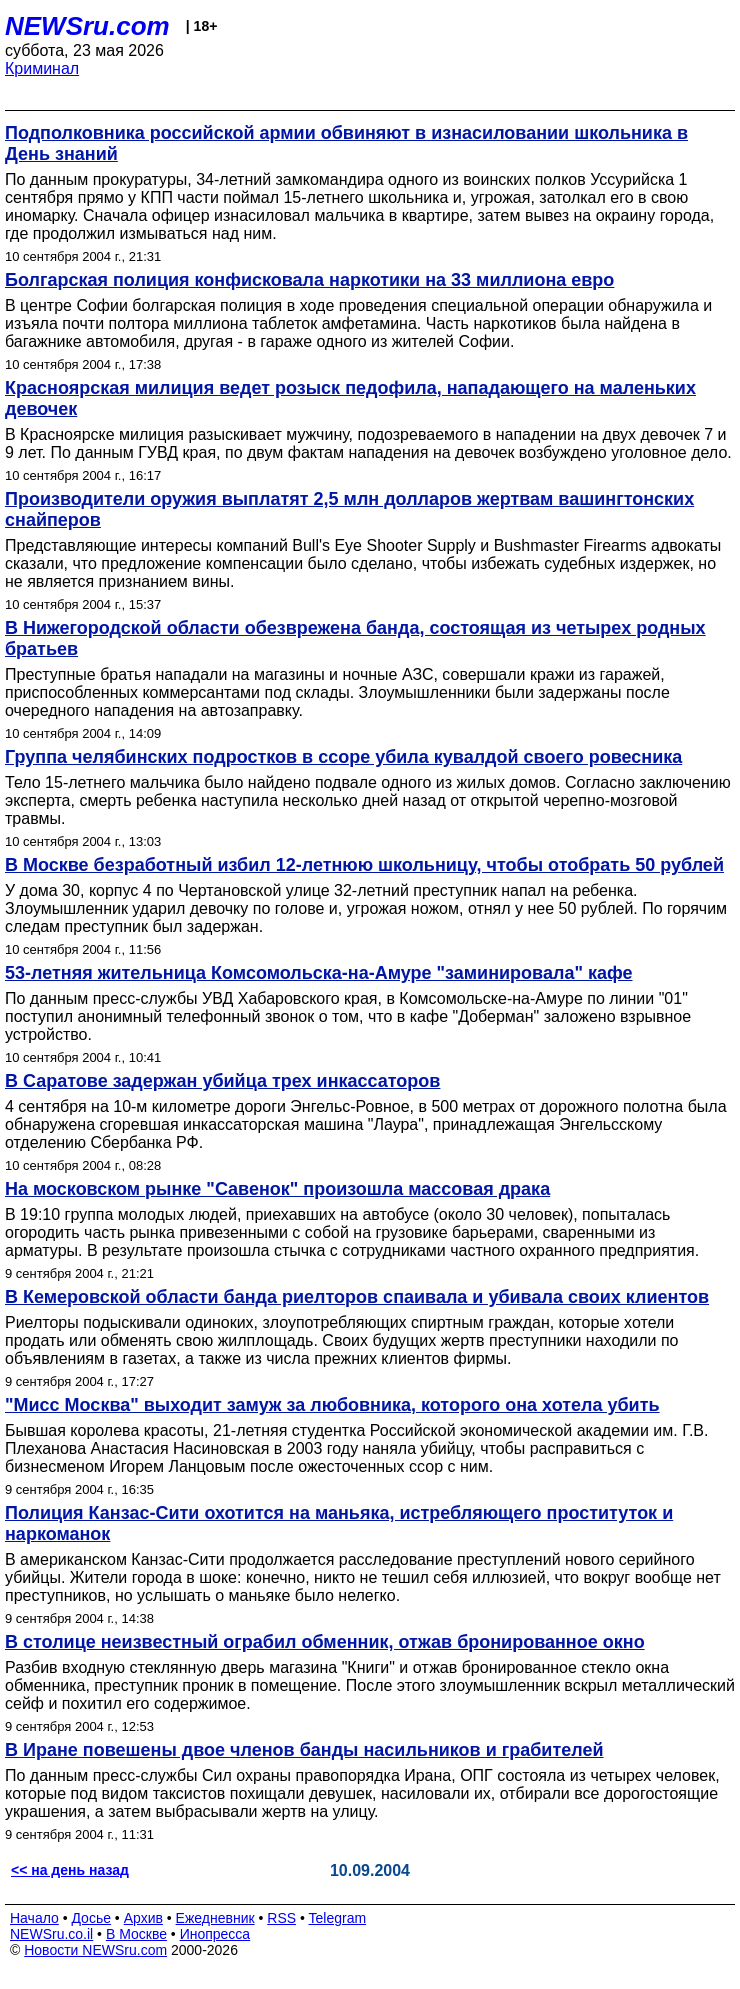 The width and height of the screenshot is (740, 1989). I want to click on NEWSru.com, so click(87, 26).